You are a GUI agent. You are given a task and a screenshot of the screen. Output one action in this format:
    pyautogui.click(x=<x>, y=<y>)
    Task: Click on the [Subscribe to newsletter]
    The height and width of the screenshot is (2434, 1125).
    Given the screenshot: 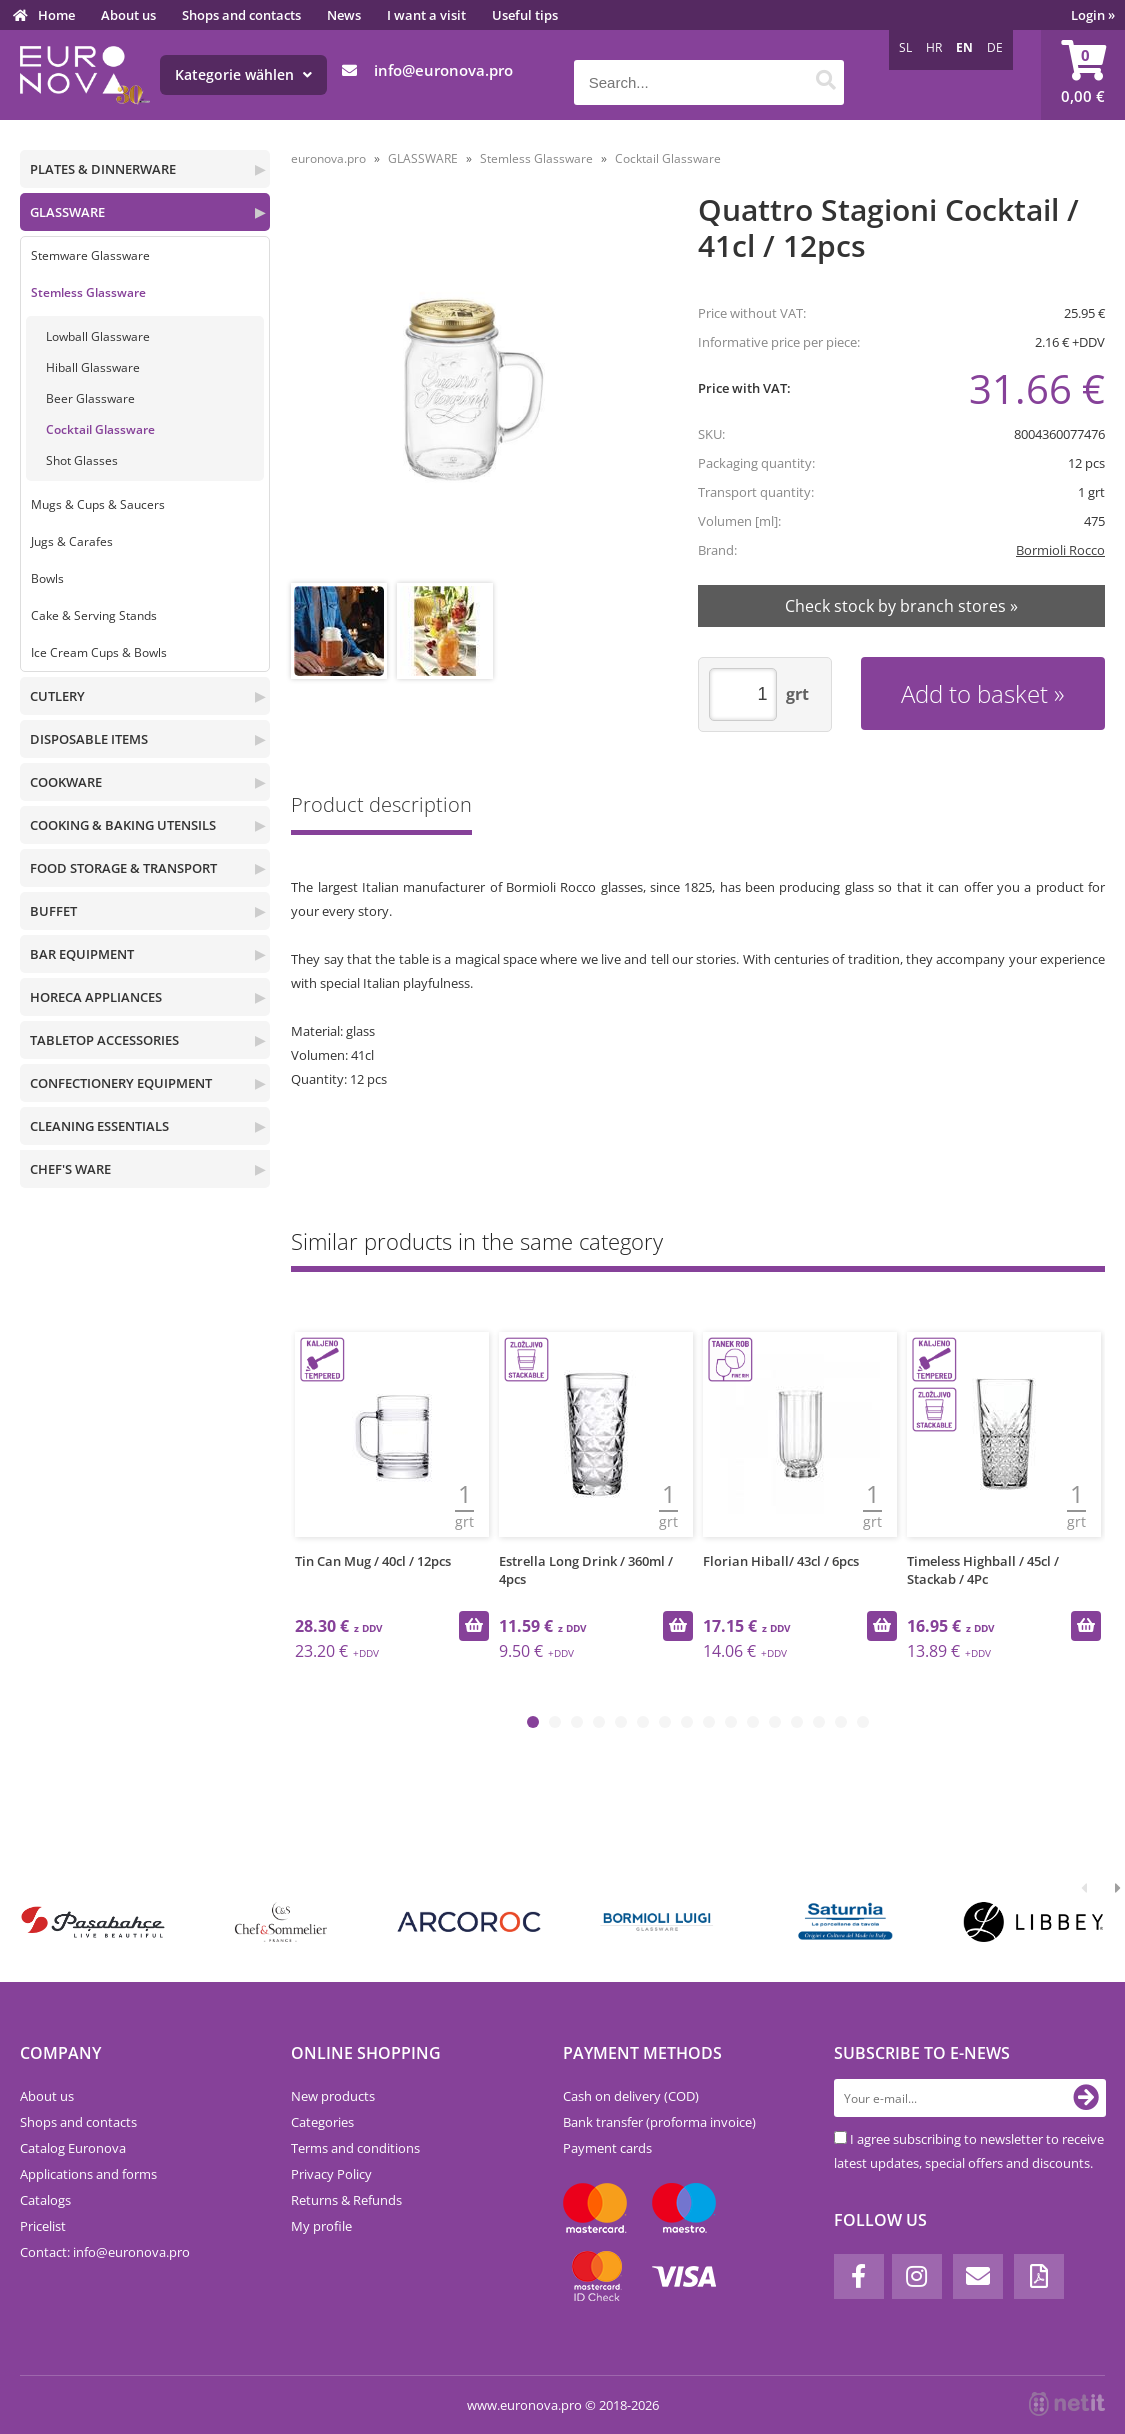 What is the action you would take?
    pyautogui.click(x=1086, y=2098)
    